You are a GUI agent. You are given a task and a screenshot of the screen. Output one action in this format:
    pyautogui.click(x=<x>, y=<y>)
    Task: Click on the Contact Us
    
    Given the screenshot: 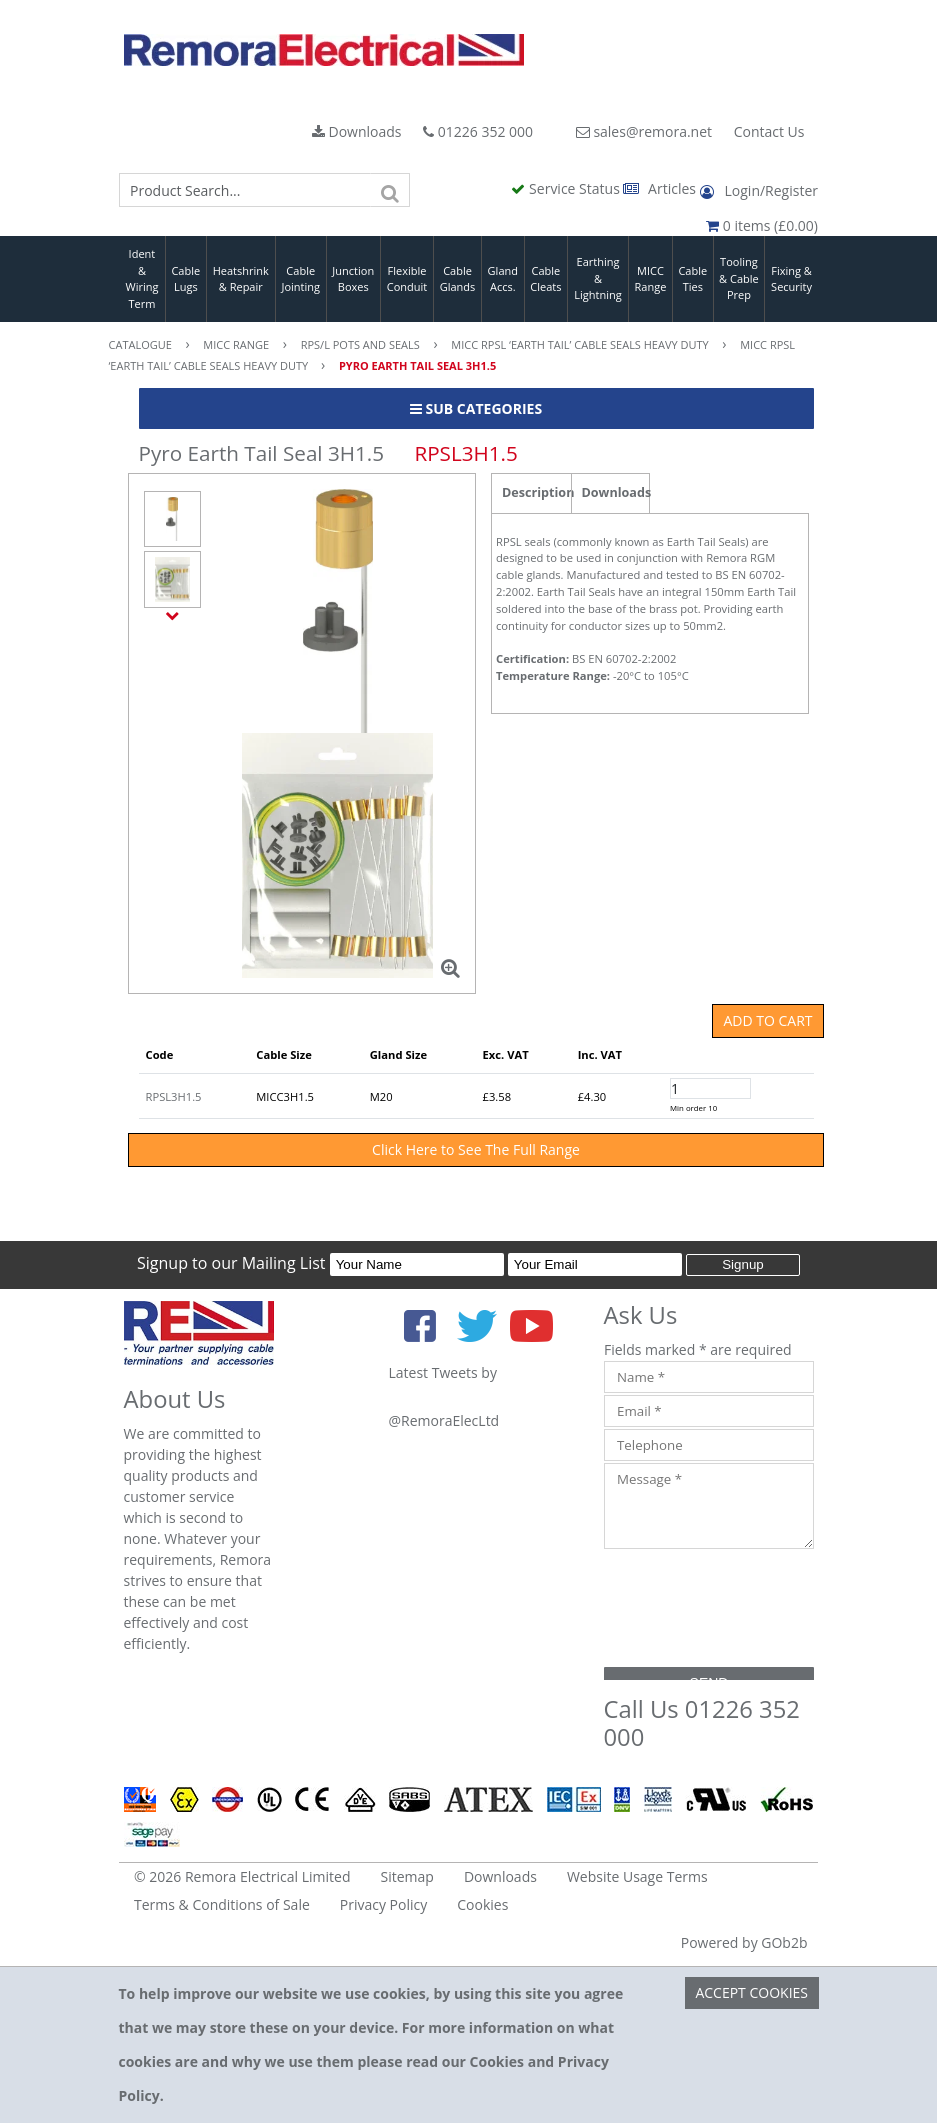 What is the action you would take?
    pyautogui.click(x=769, y=131)
    